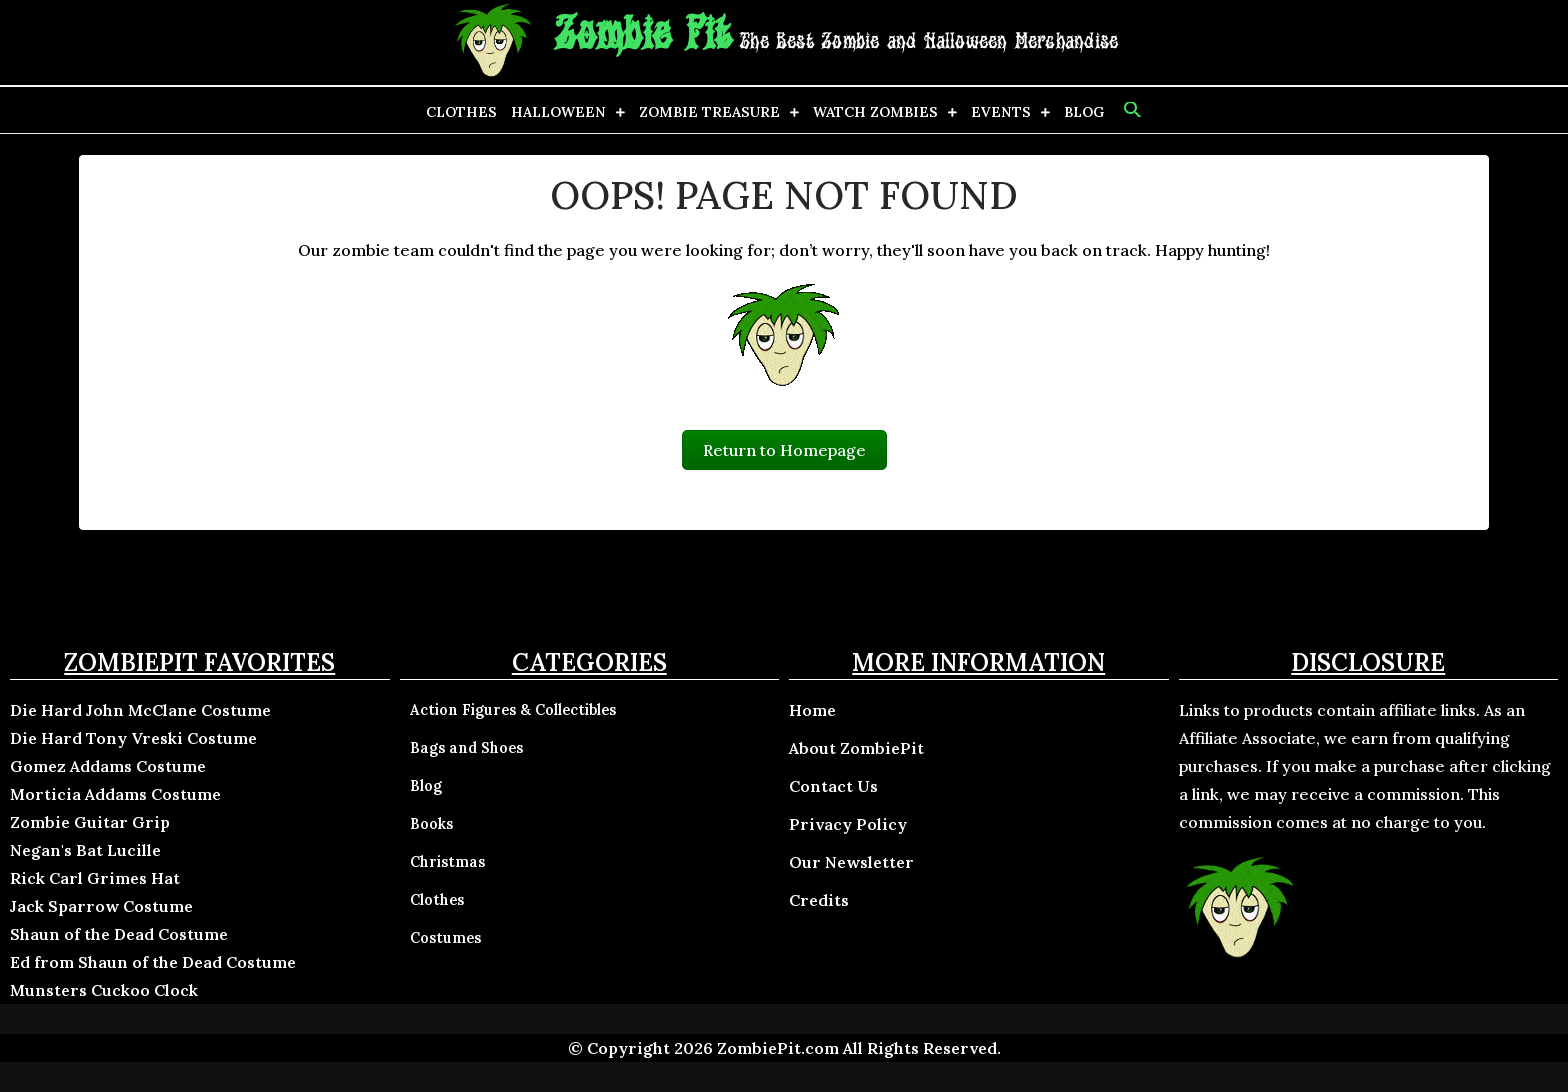 This screenshot has width=1568, height=1092. I want to click on Credits, so click(819, 900).